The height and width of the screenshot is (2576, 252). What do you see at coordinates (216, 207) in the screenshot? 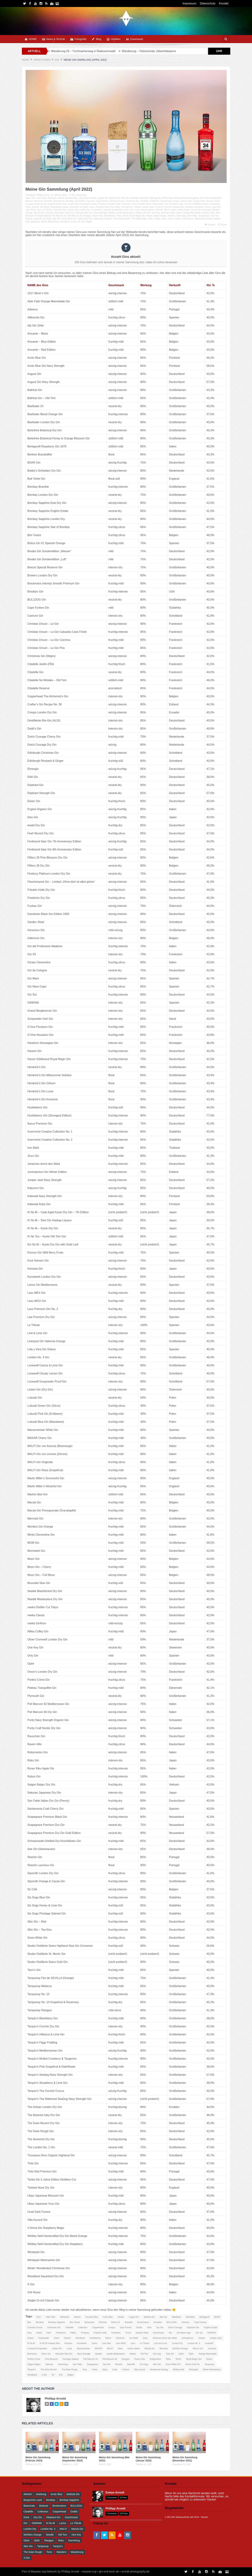
I see `Lasu Mex` at bounding box center [216, 207].